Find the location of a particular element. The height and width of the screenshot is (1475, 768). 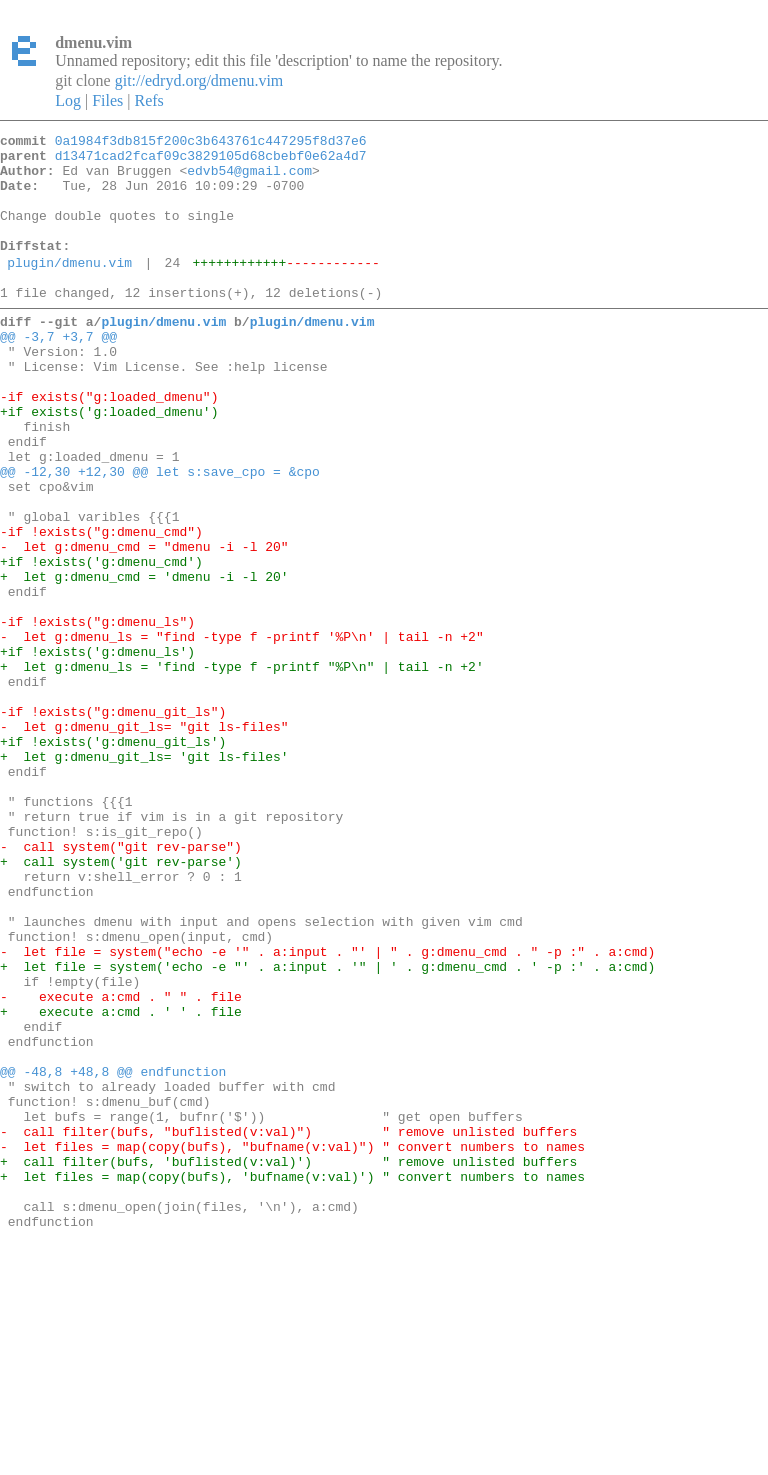

+ let g:dmenu_ls = 'find -type f -printf "%P\n" | tail -n +2' is located at coordinates (242, 768).